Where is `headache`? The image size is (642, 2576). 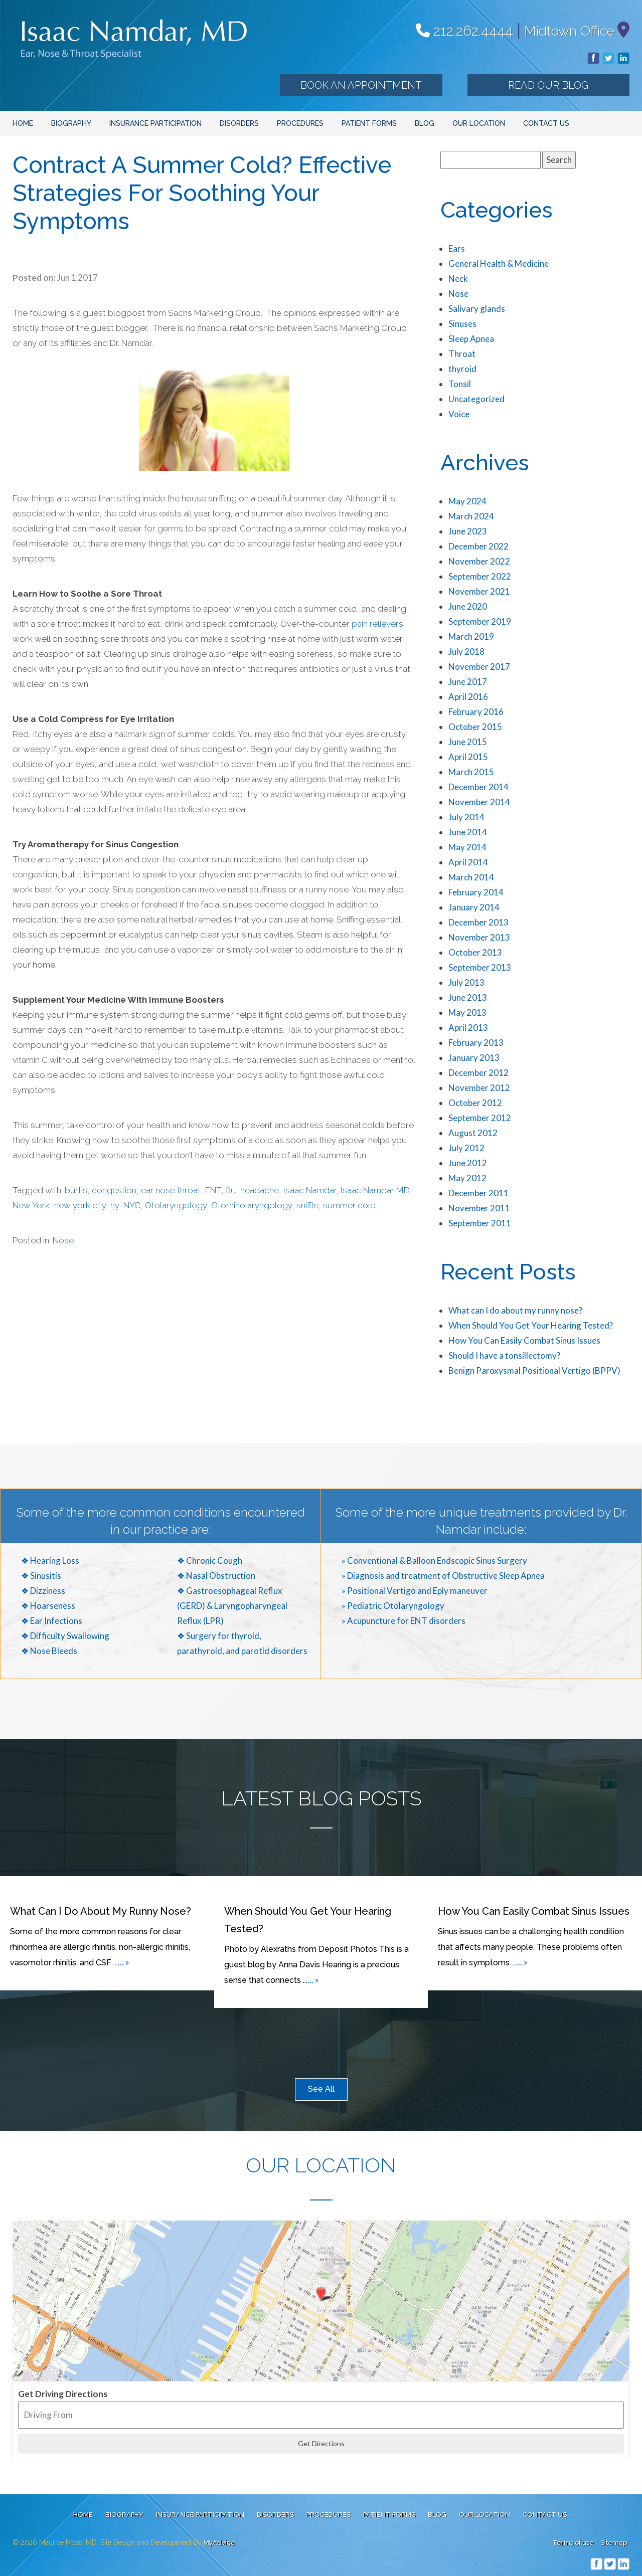 headache is located at coordinates (259, 1190).